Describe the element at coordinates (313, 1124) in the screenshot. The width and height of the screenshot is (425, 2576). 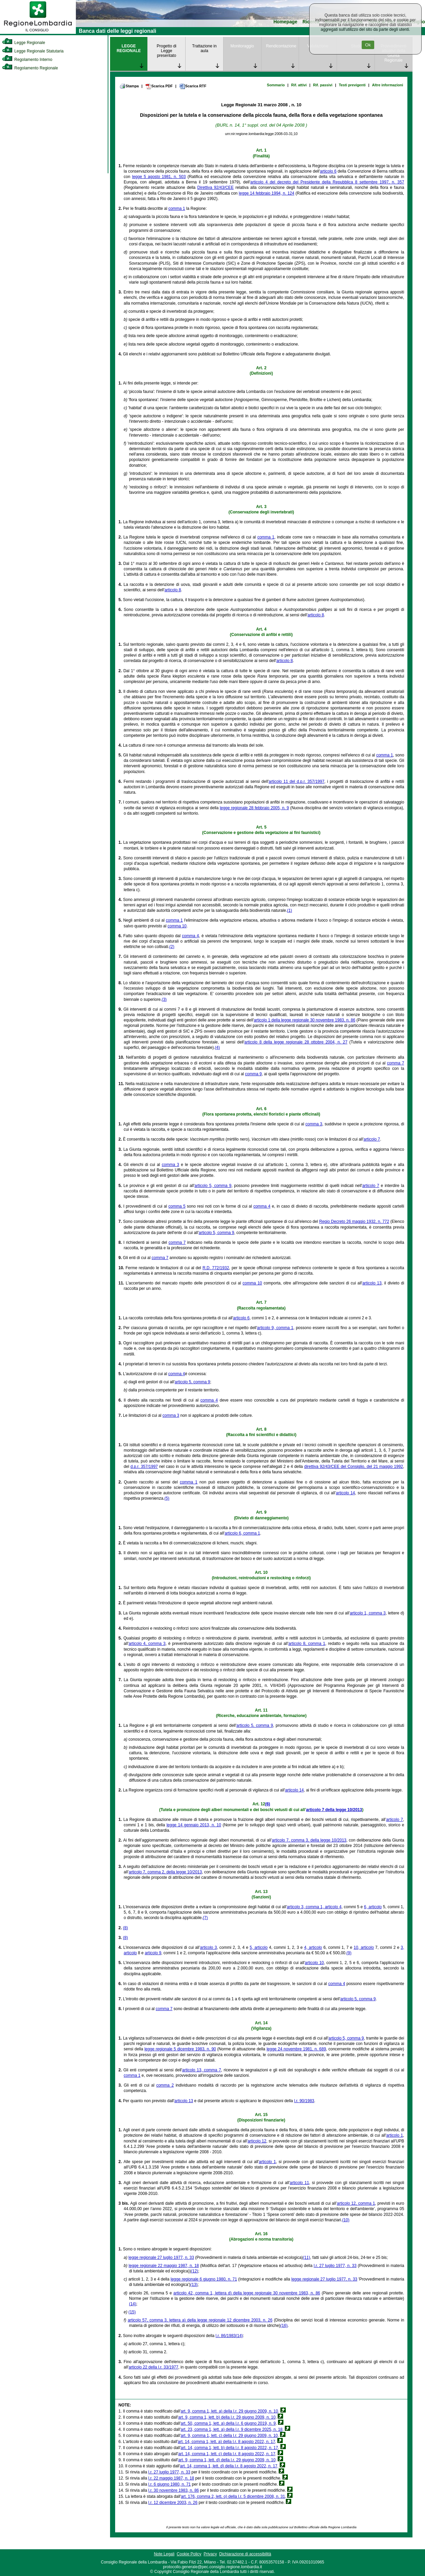
I see `comma 3` at that location.